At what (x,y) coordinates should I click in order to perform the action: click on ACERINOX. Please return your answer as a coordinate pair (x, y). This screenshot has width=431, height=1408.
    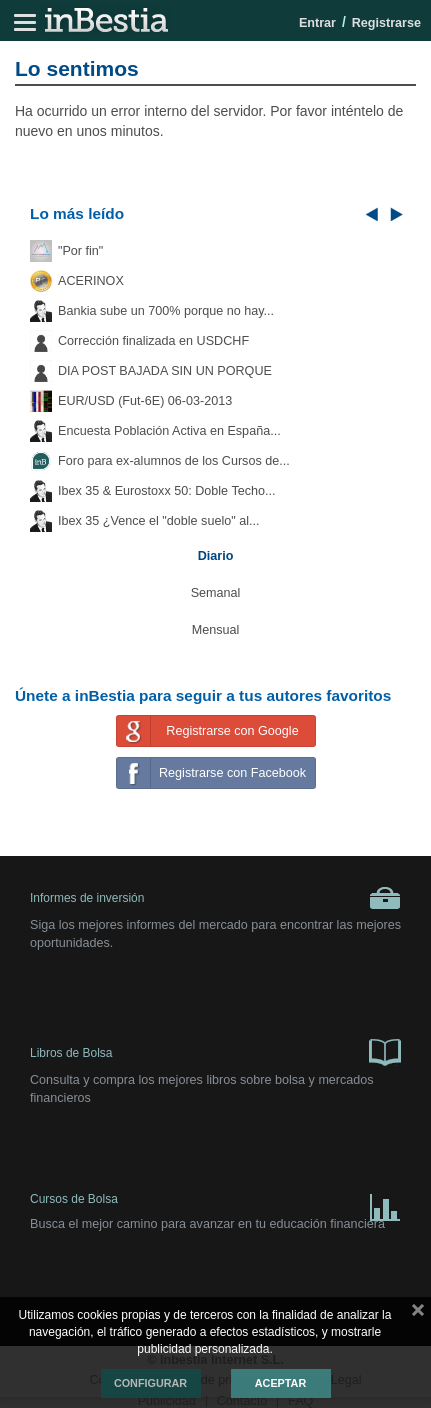
    Looking at the image, I should click on (91, 281).